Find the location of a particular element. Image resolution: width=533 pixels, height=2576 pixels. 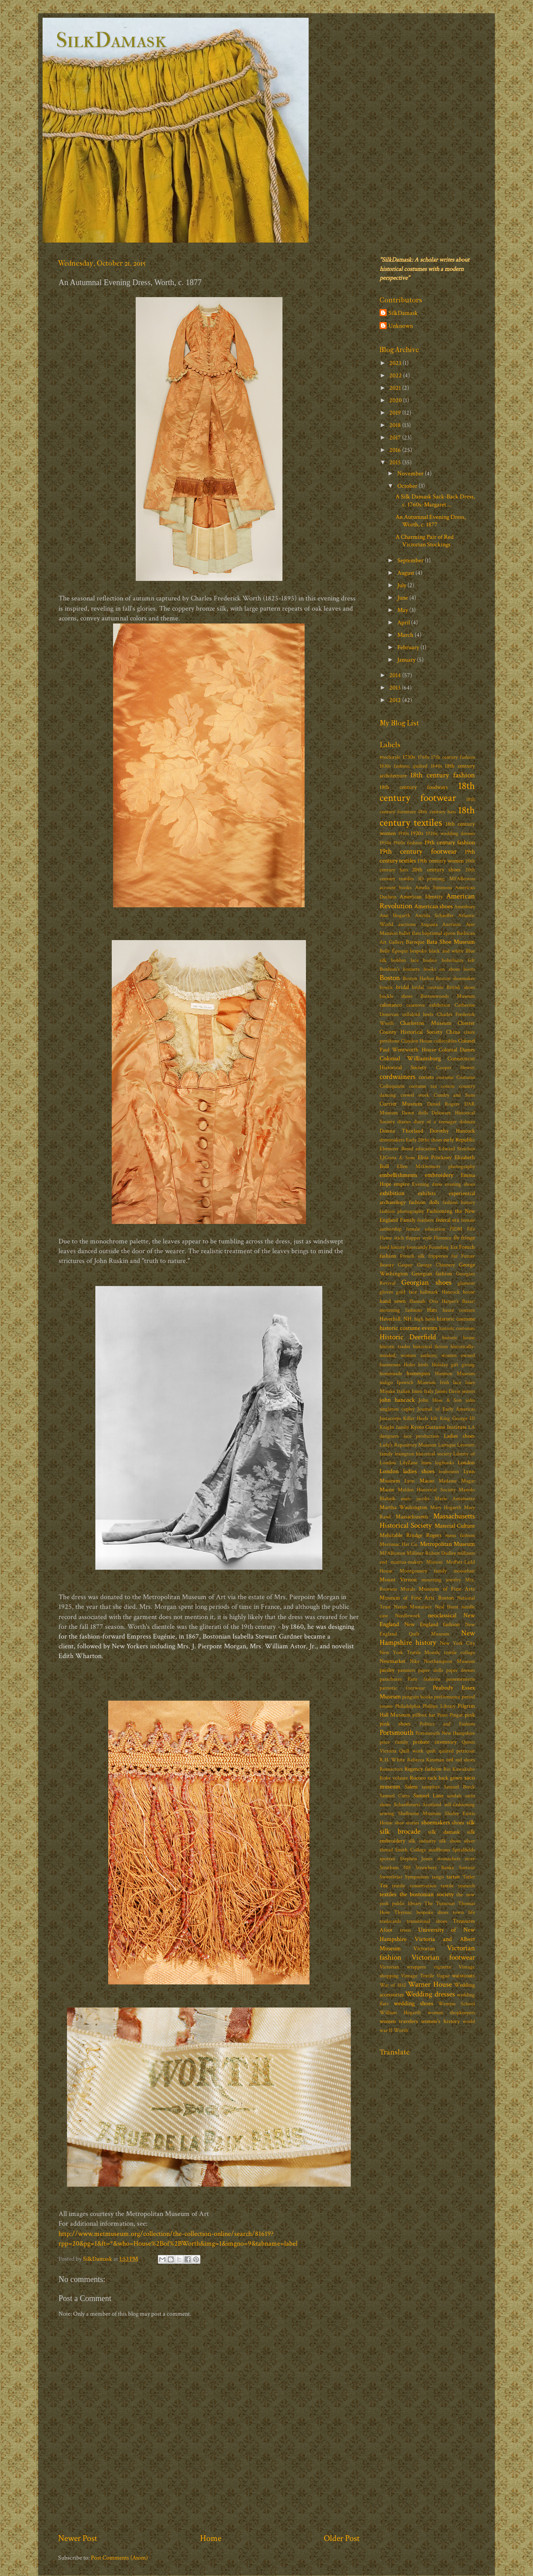

Cooper Hewitt is located at coordinates (455, 1067).